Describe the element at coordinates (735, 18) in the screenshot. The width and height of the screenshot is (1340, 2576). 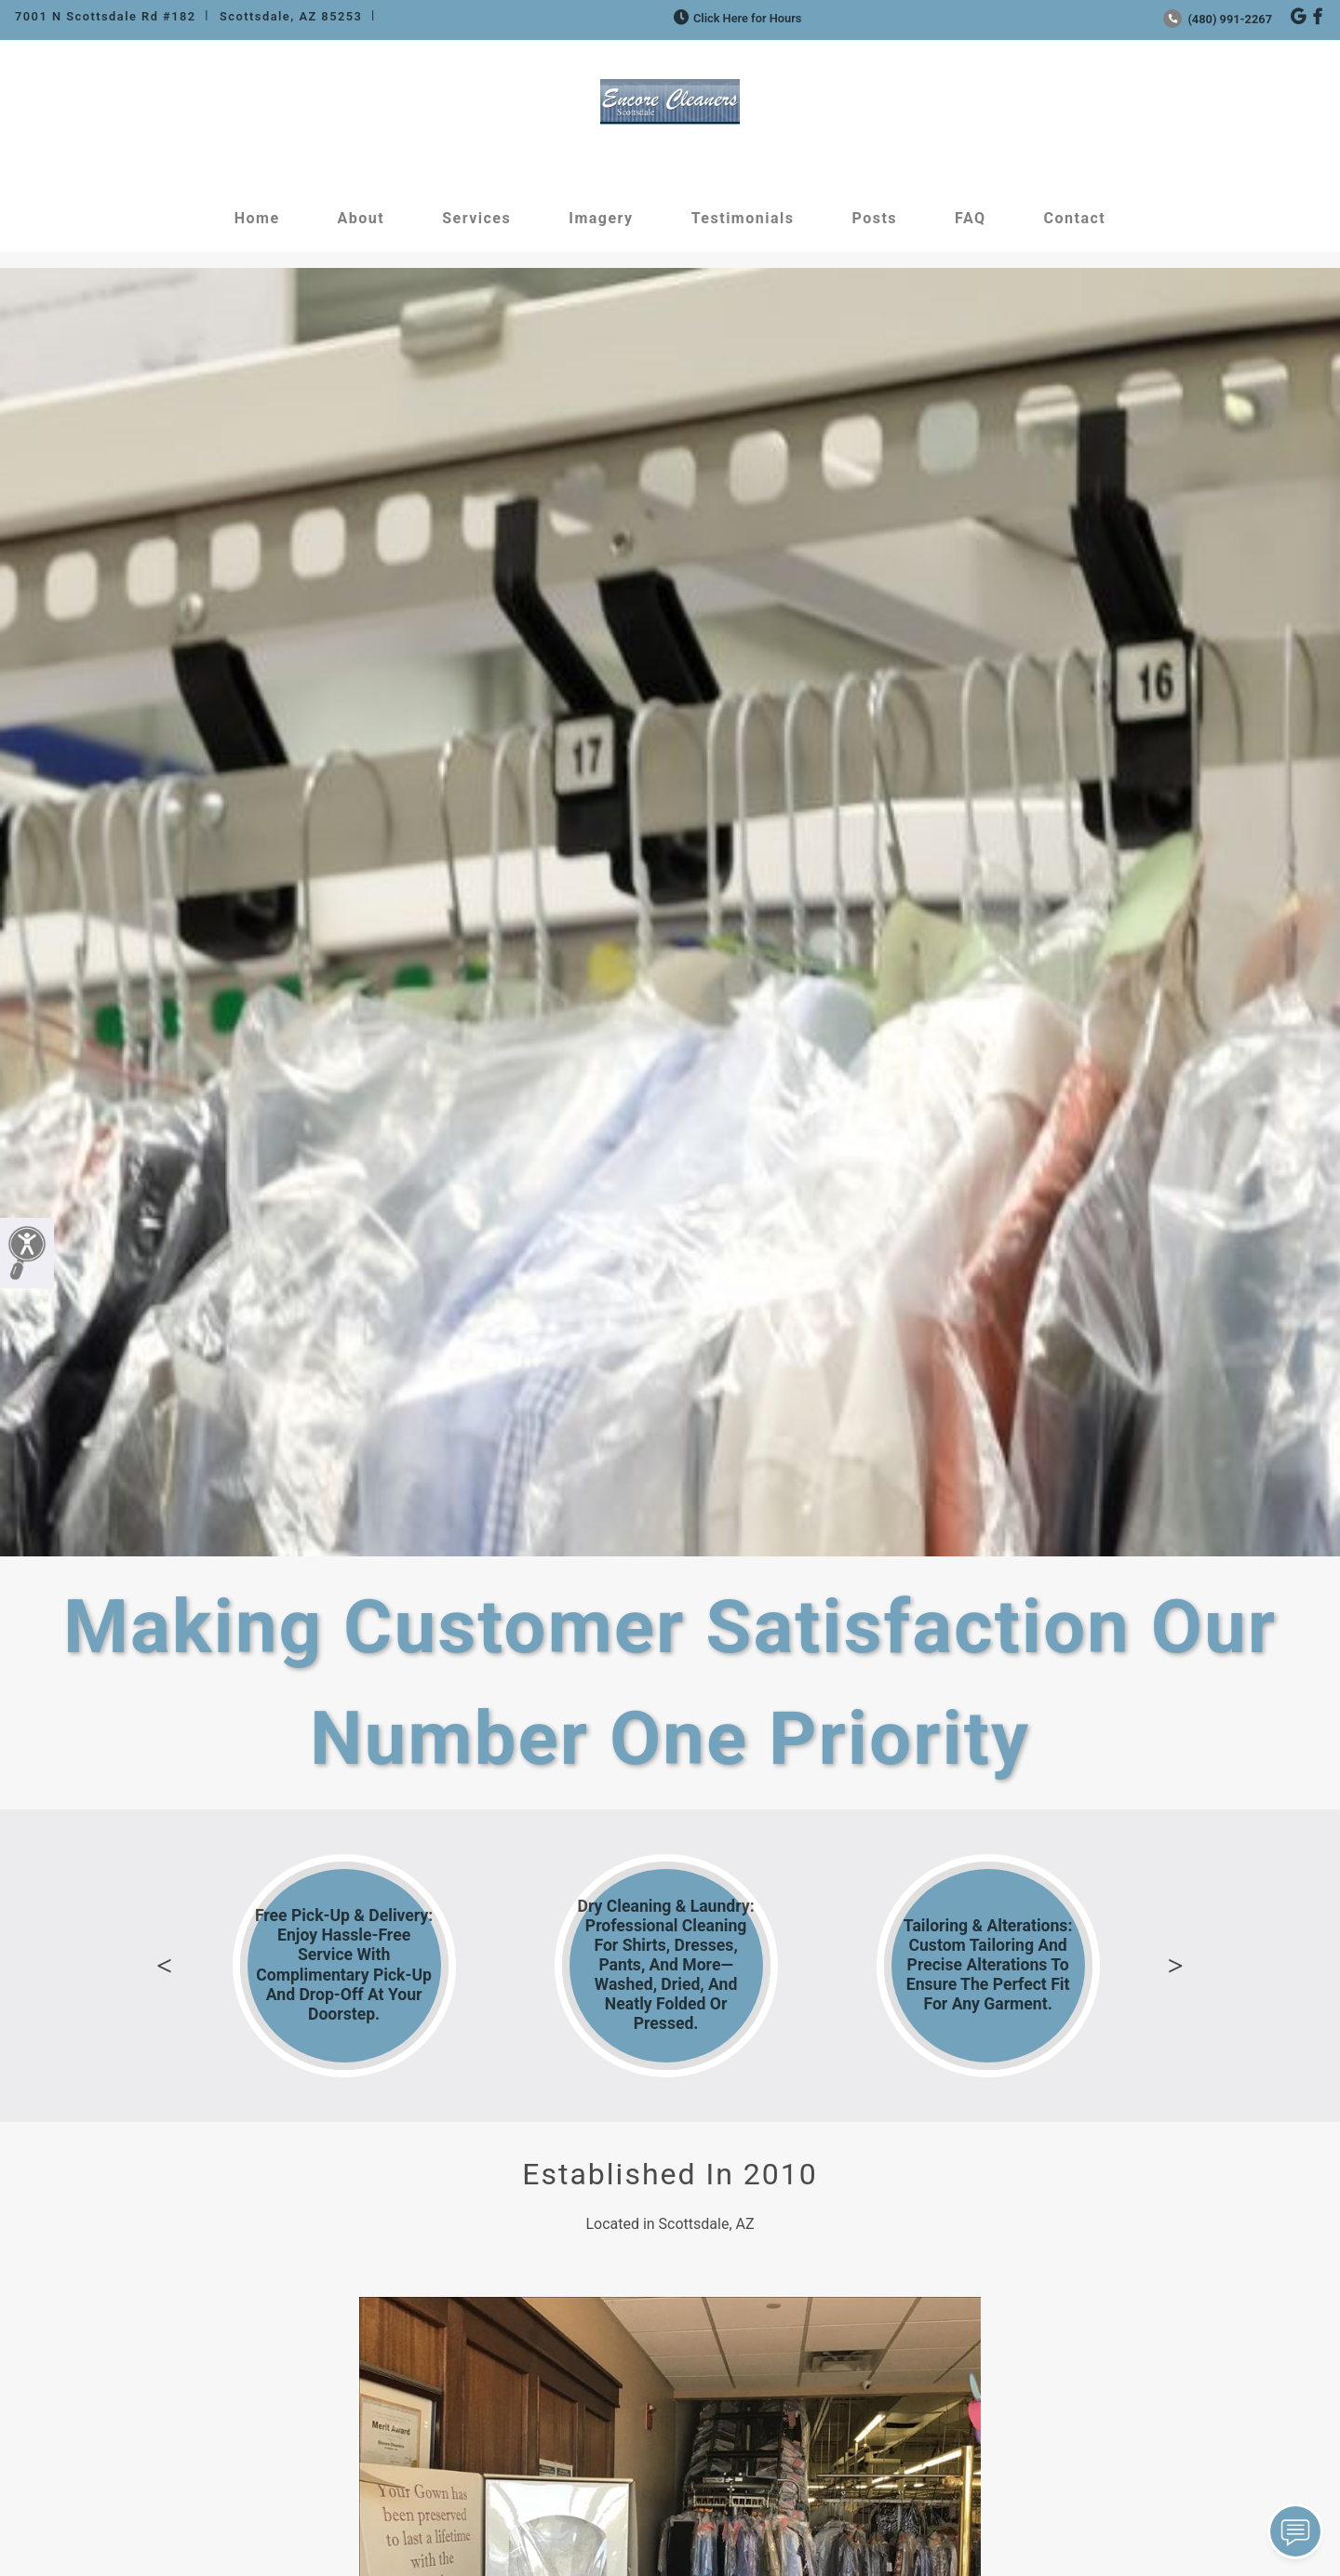
I see `Click Here for Hours` at that location.